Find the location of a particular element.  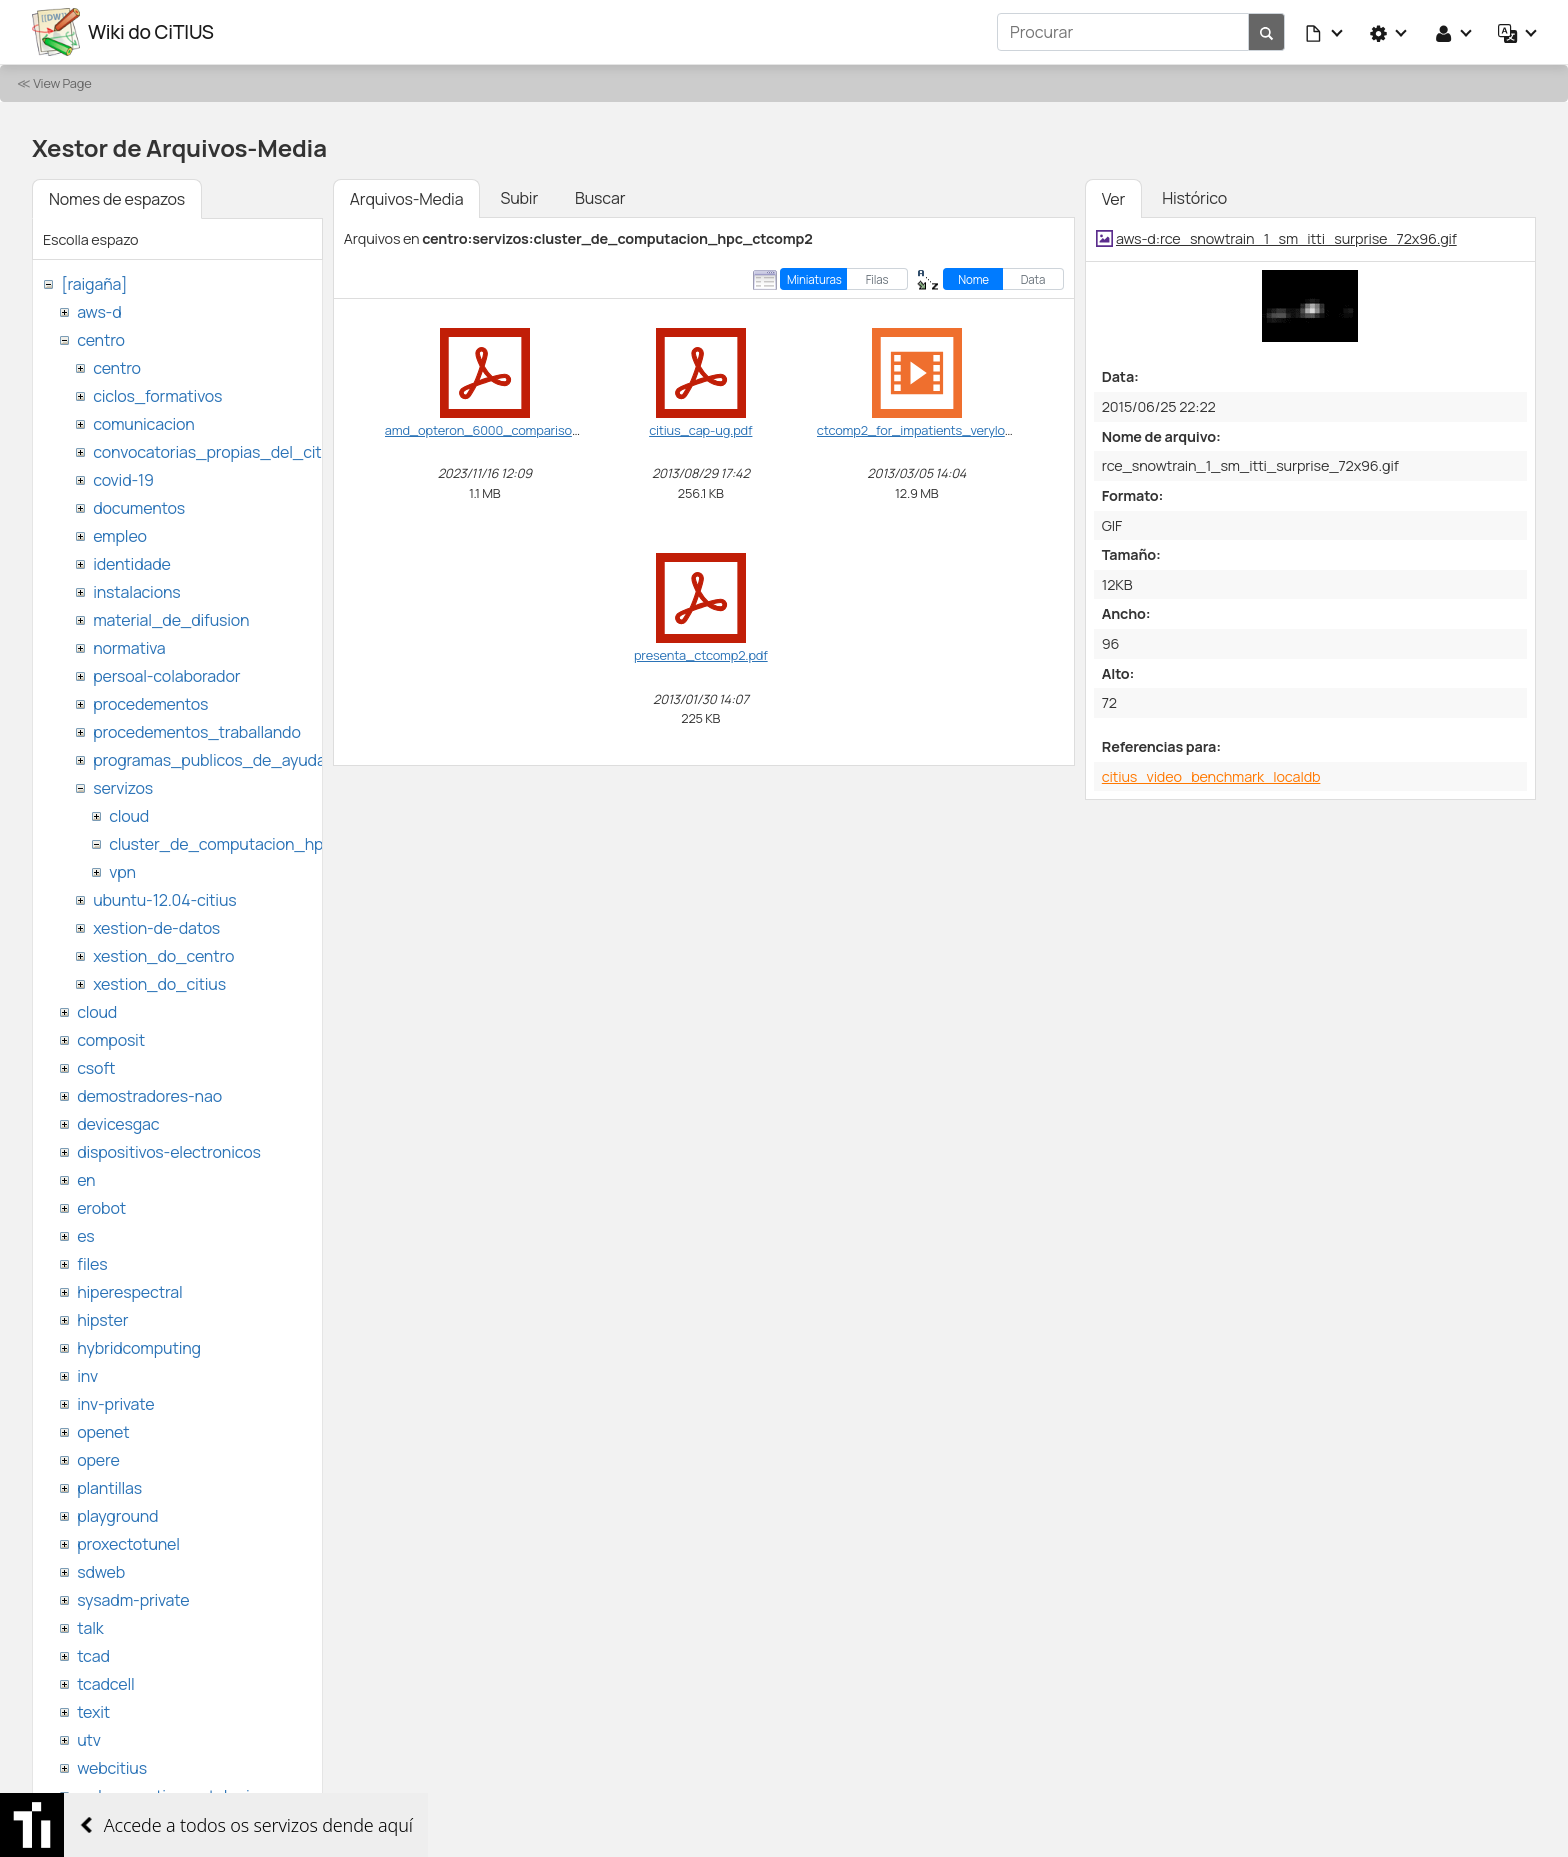

centro is located at coordinates (101, 340).